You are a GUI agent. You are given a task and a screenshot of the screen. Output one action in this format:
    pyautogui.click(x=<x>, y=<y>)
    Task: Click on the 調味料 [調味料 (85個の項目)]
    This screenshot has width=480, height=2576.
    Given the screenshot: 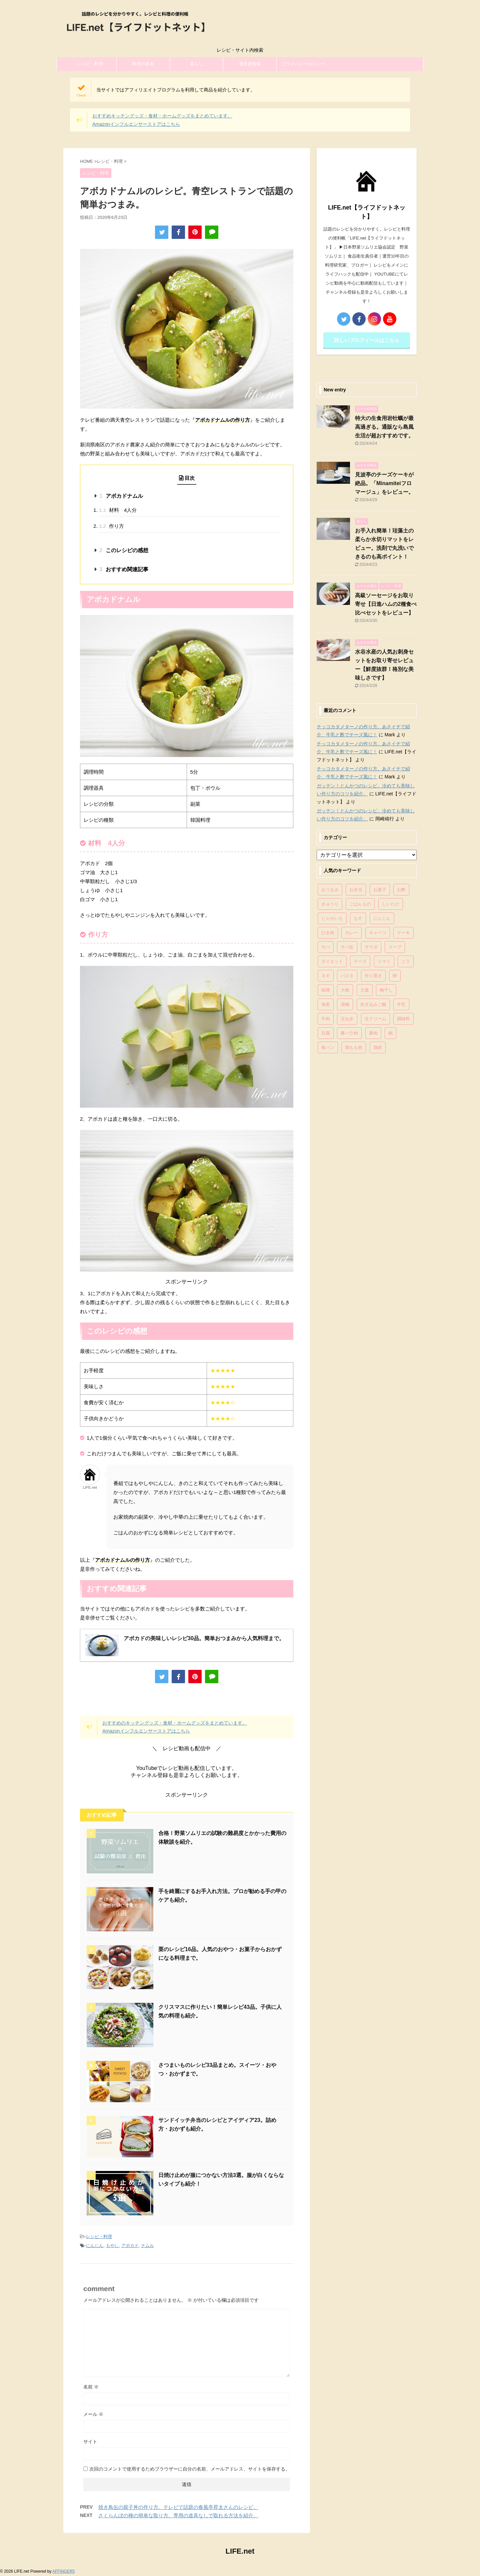 What is the action you would take?
    pyautogui.click(x=403, y=1018)
    